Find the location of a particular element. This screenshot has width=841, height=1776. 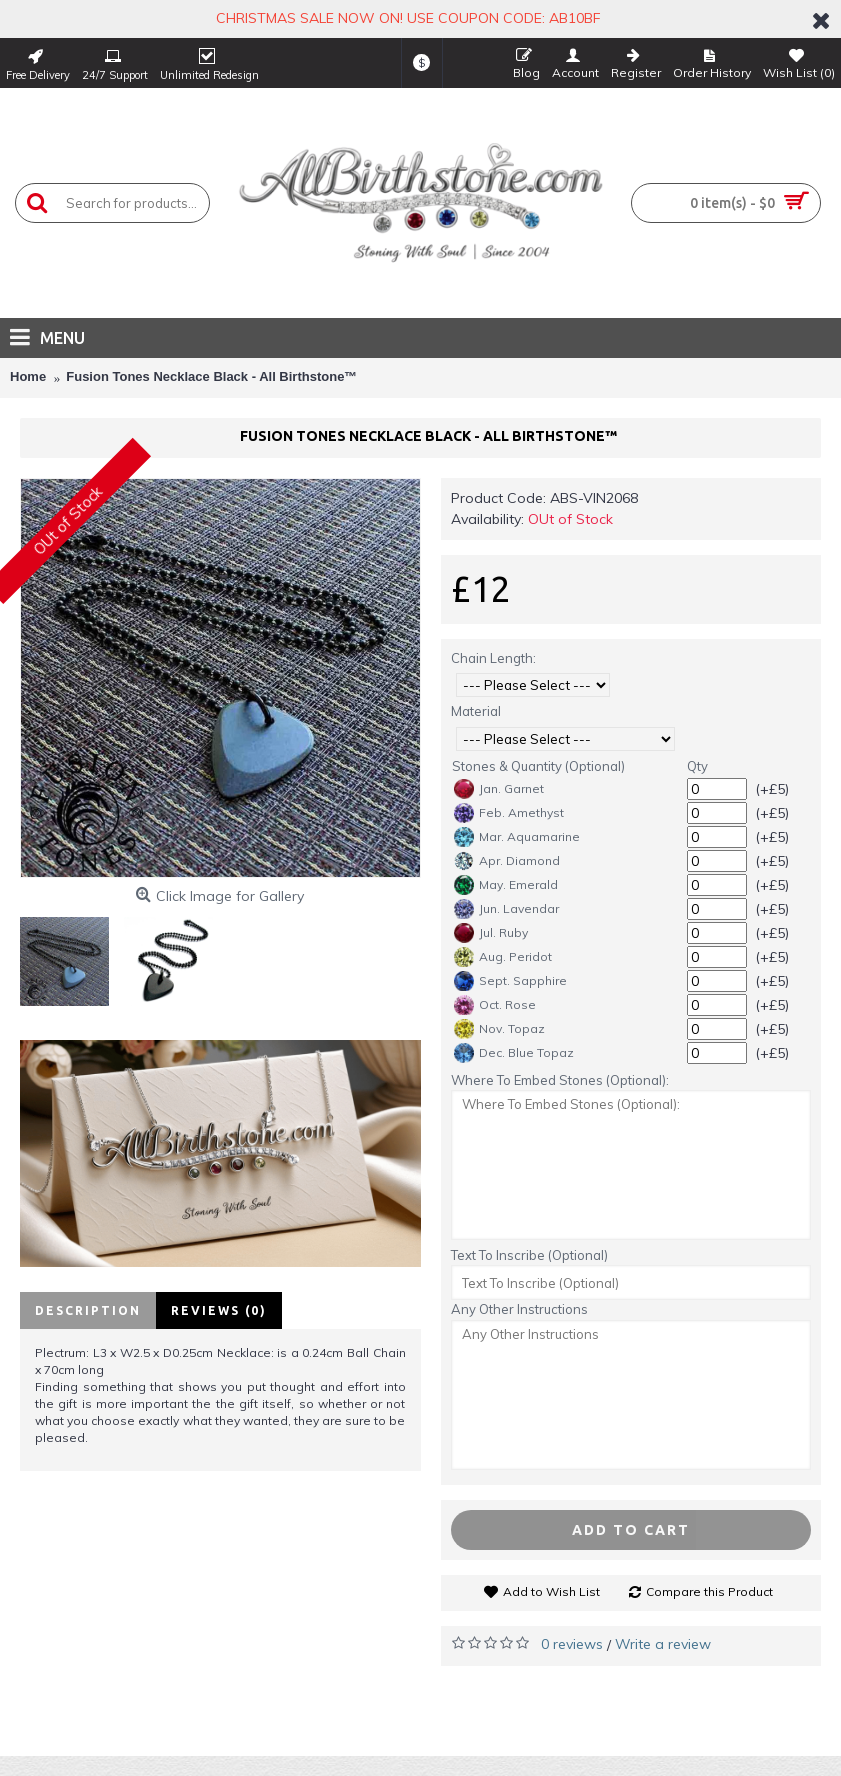

Oct. Rose is located at coordinates (495, 1005).